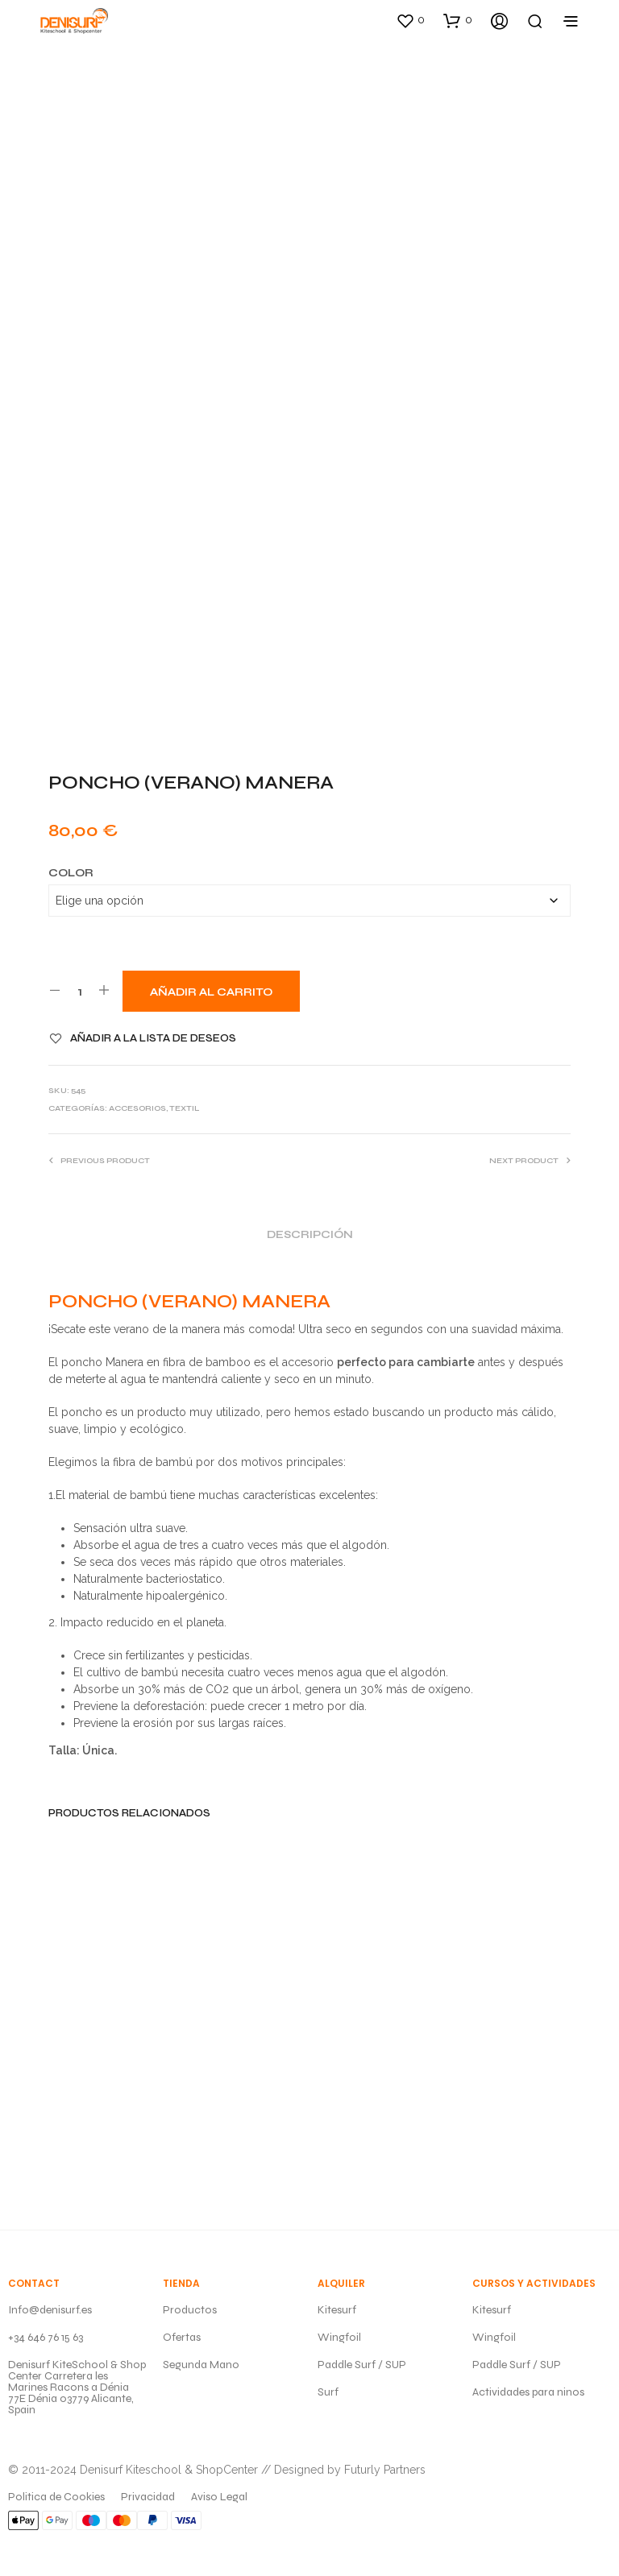 Image resolution: width=619 pixels, height=2576 pixels. What do you see at coordinates (190, 2310) in the screenshot?
I see `Productos` at bounding box center [190, 2310].